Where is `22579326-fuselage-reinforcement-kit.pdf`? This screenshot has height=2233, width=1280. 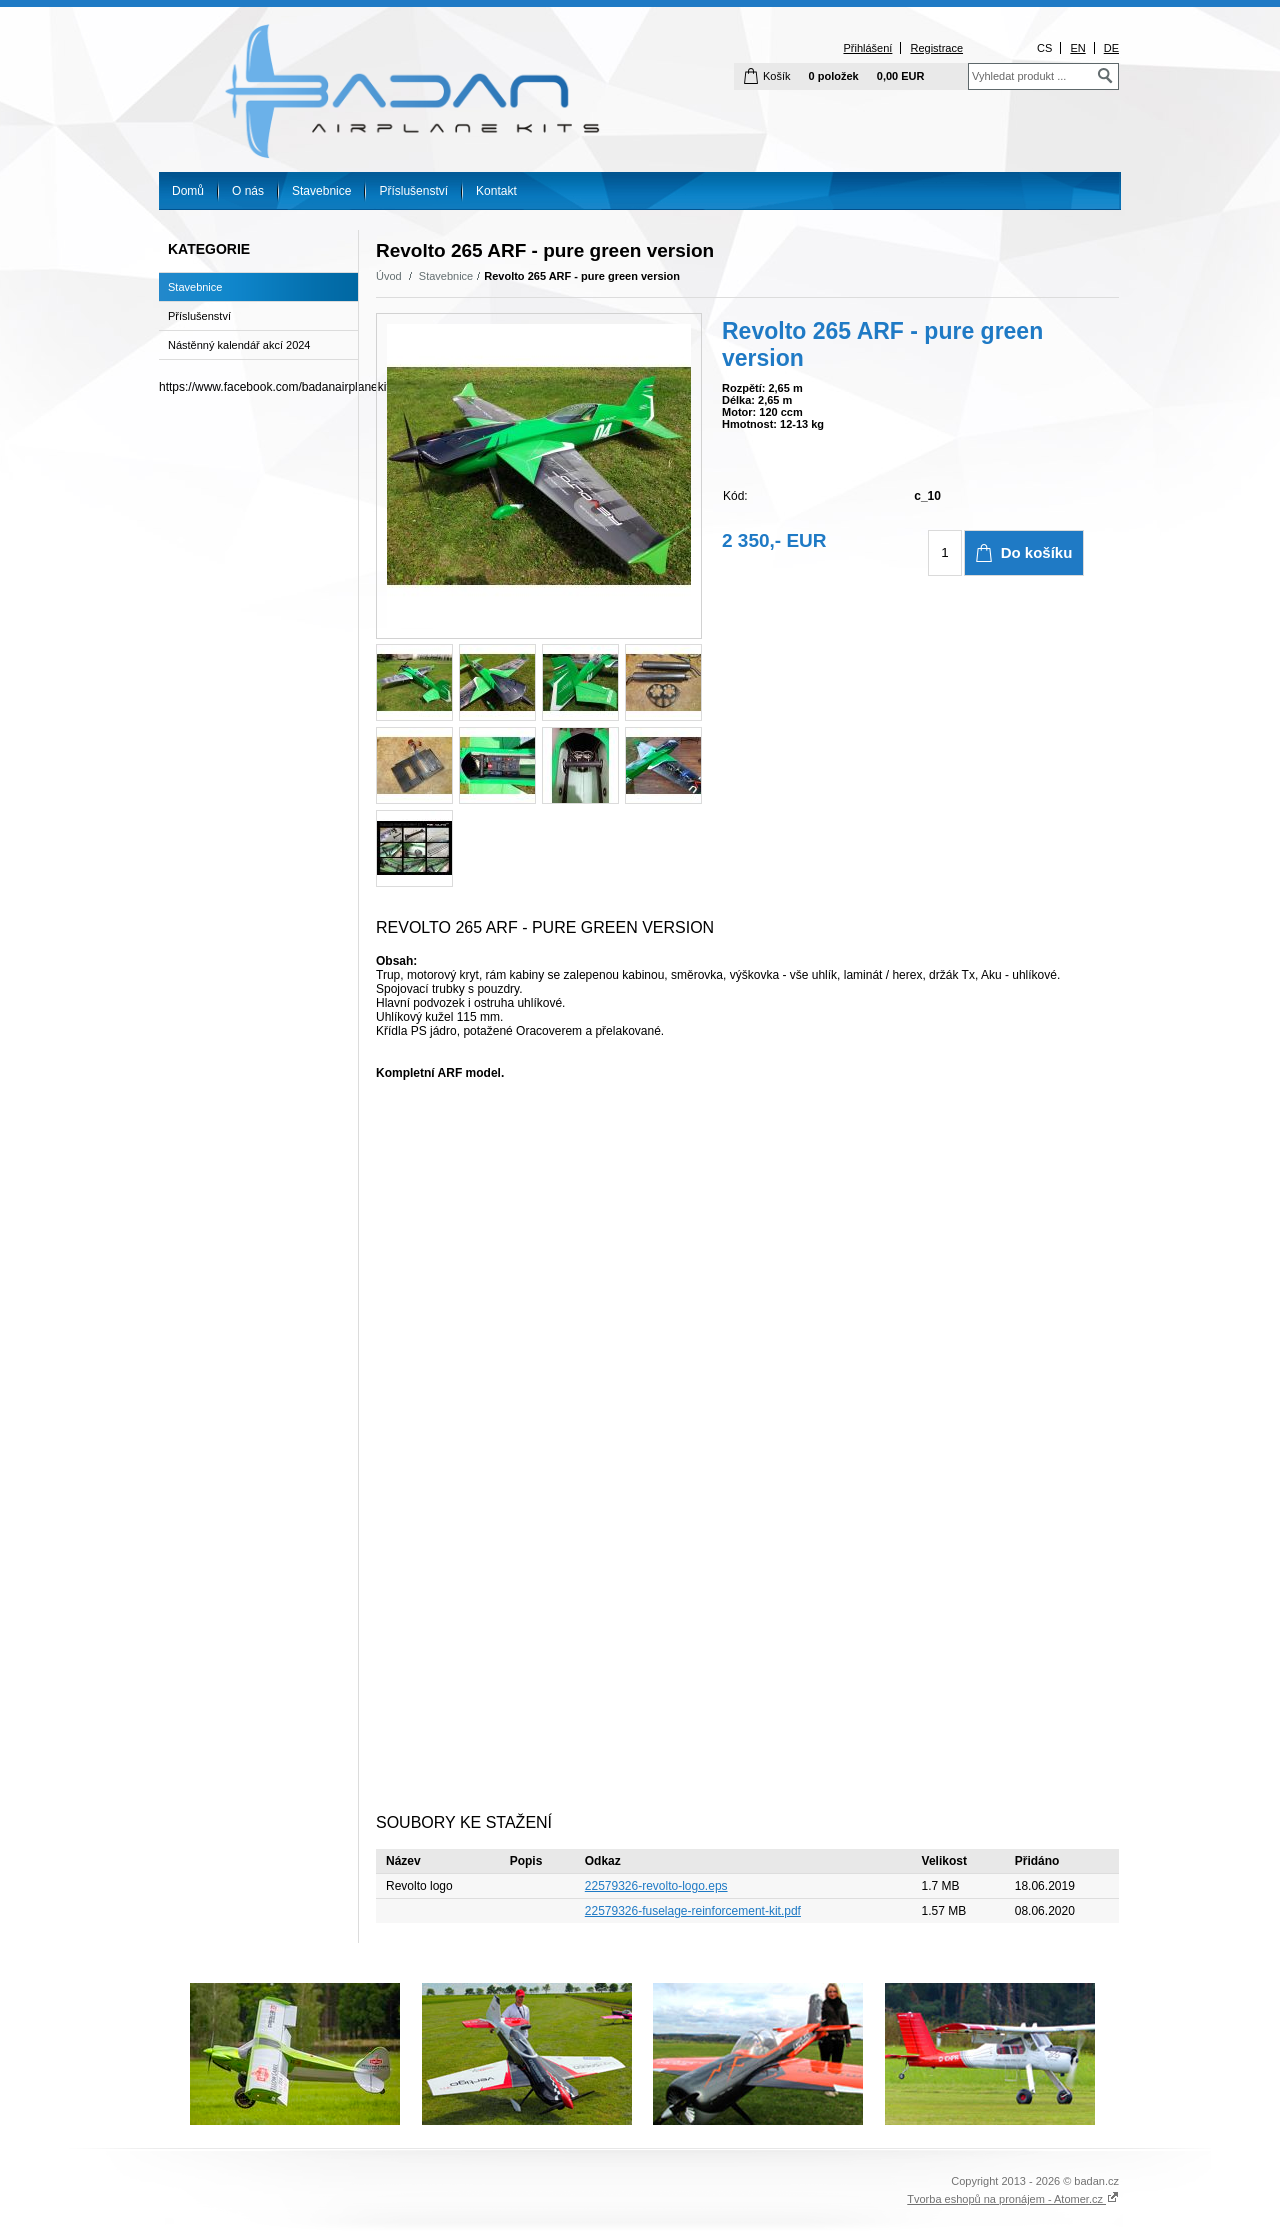
22579326-fuselage-reinforcement-kit.pdf is located at coordinates (693, 1911).